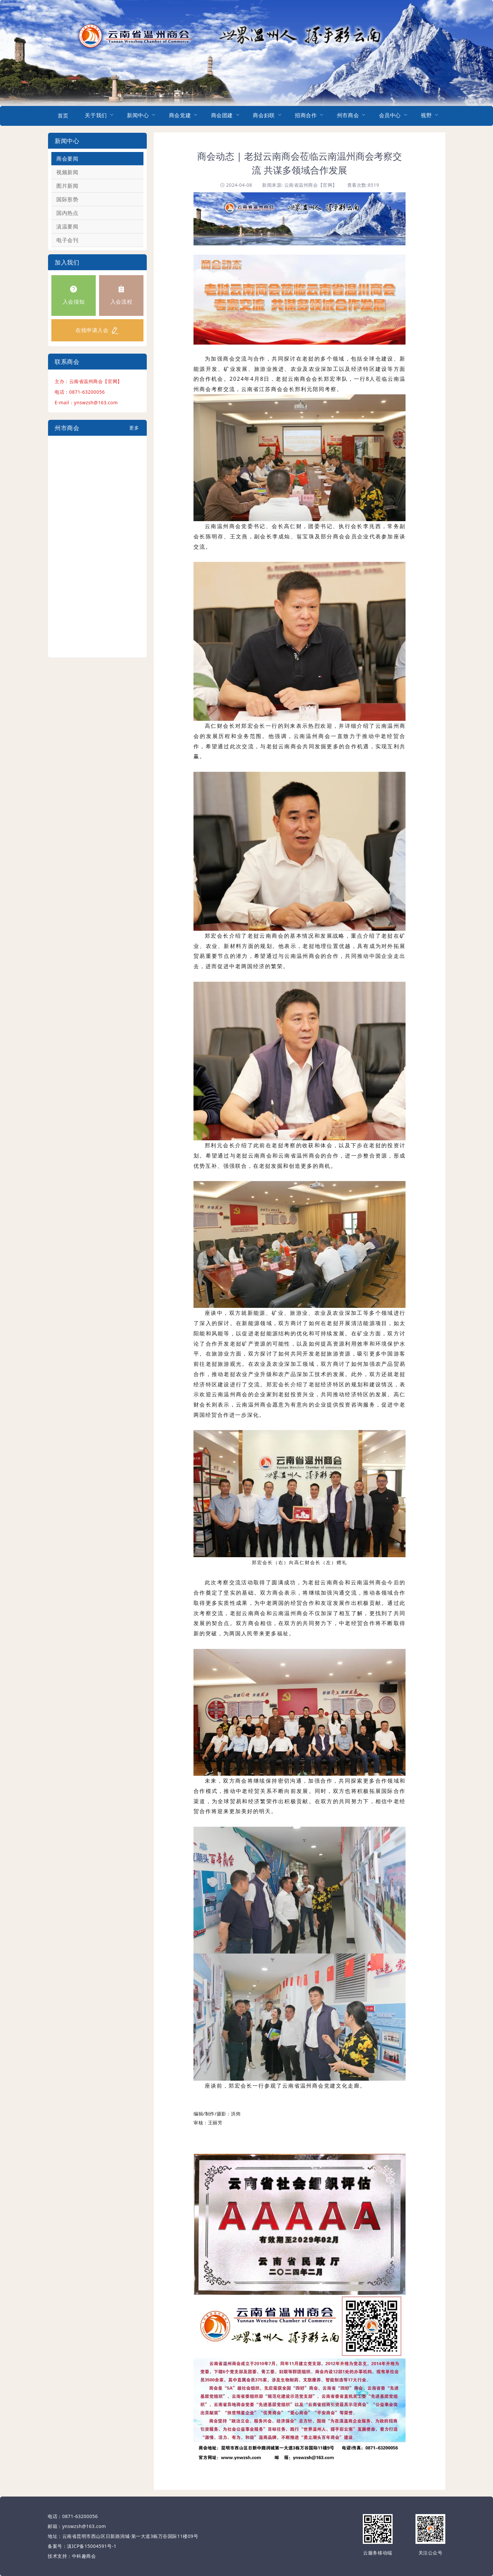 The height and width of the screenshot is (2576, 493). Describe the element at coordinates (63, 116) in the screenshot. I see `[menuitem]` at that location.